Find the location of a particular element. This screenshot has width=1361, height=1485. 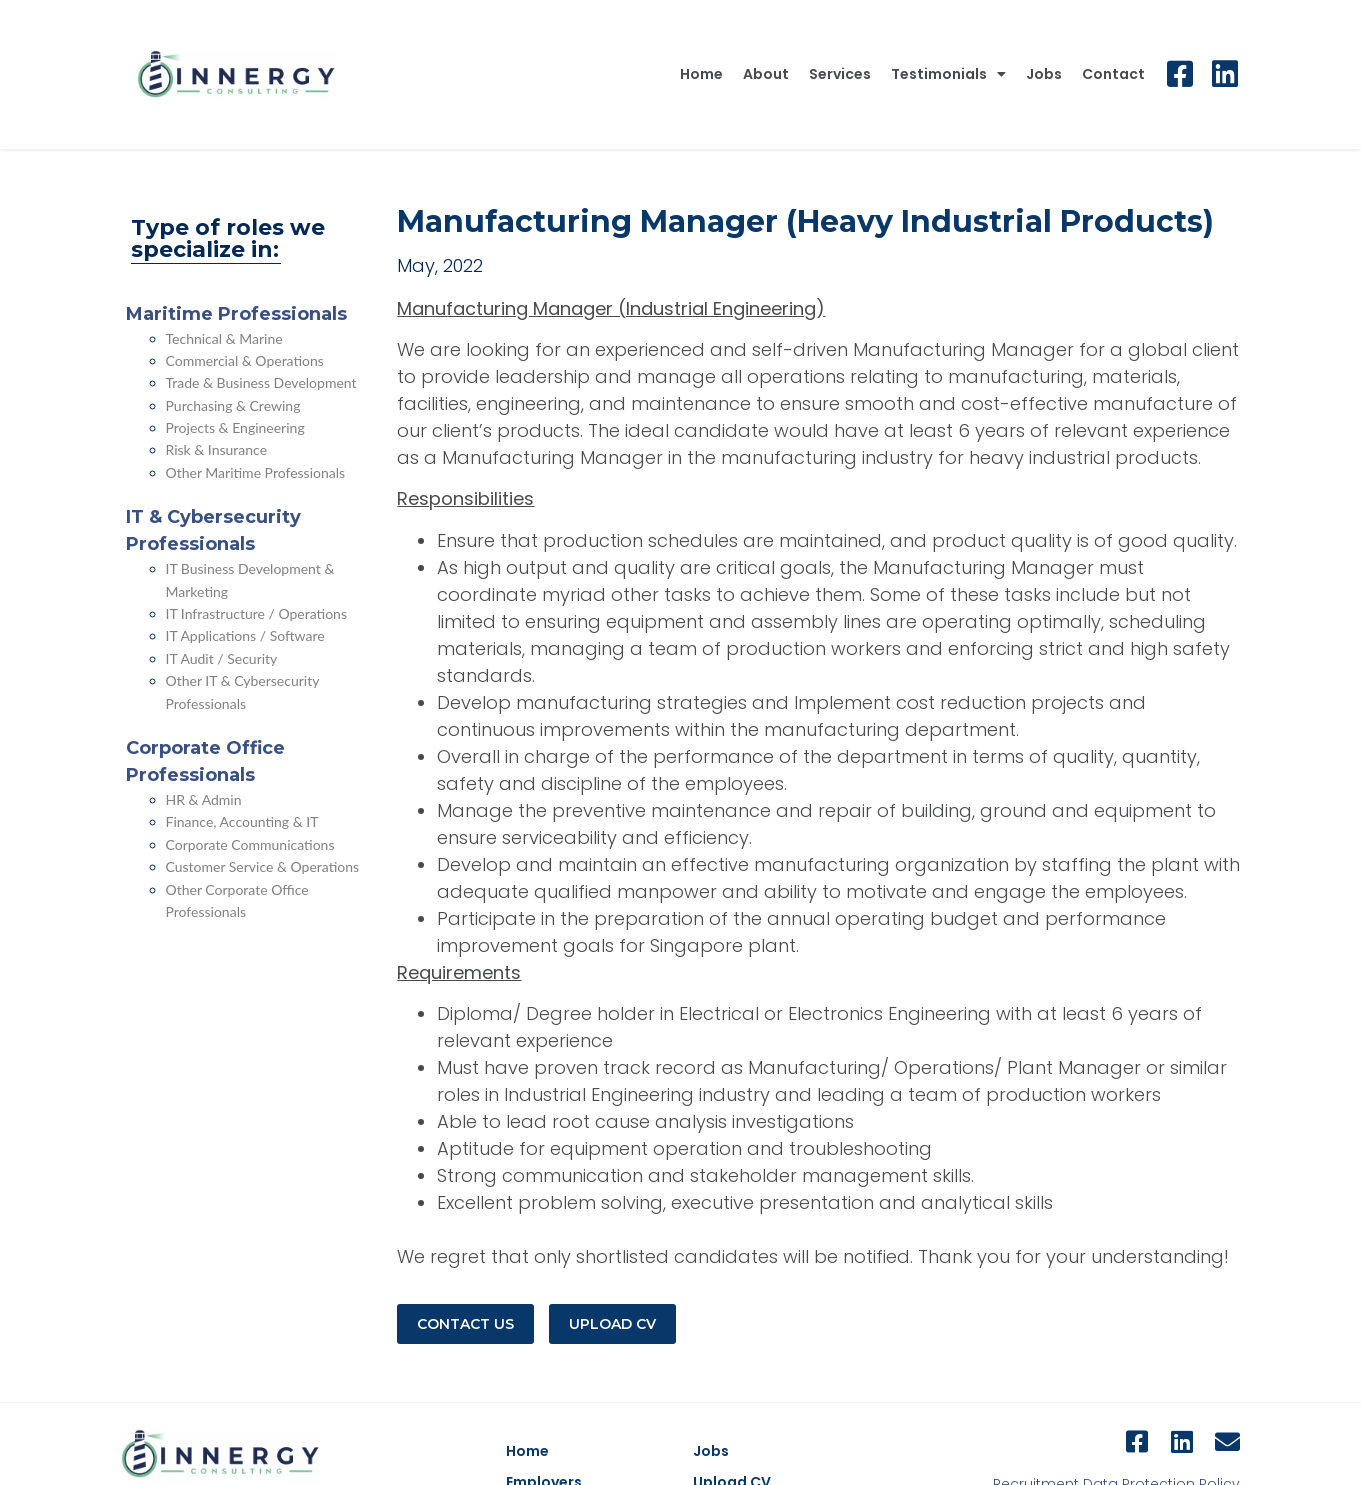

Other Maritime Professionals is located at coordinates (256, 472).